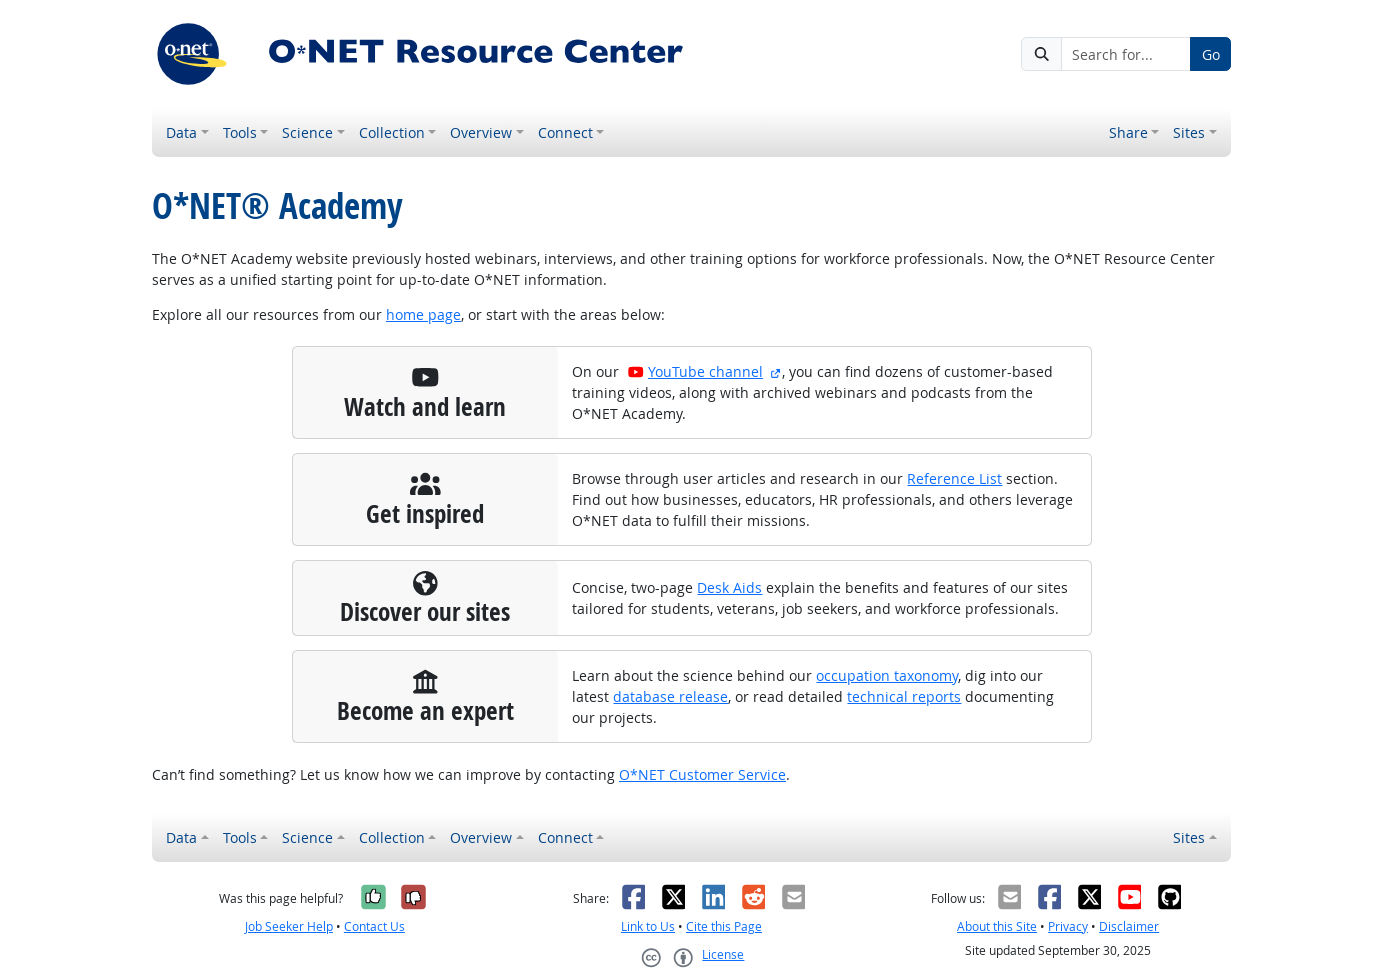 The image size is (1383, 978). I want to click on technical reports, so click(904, 696).